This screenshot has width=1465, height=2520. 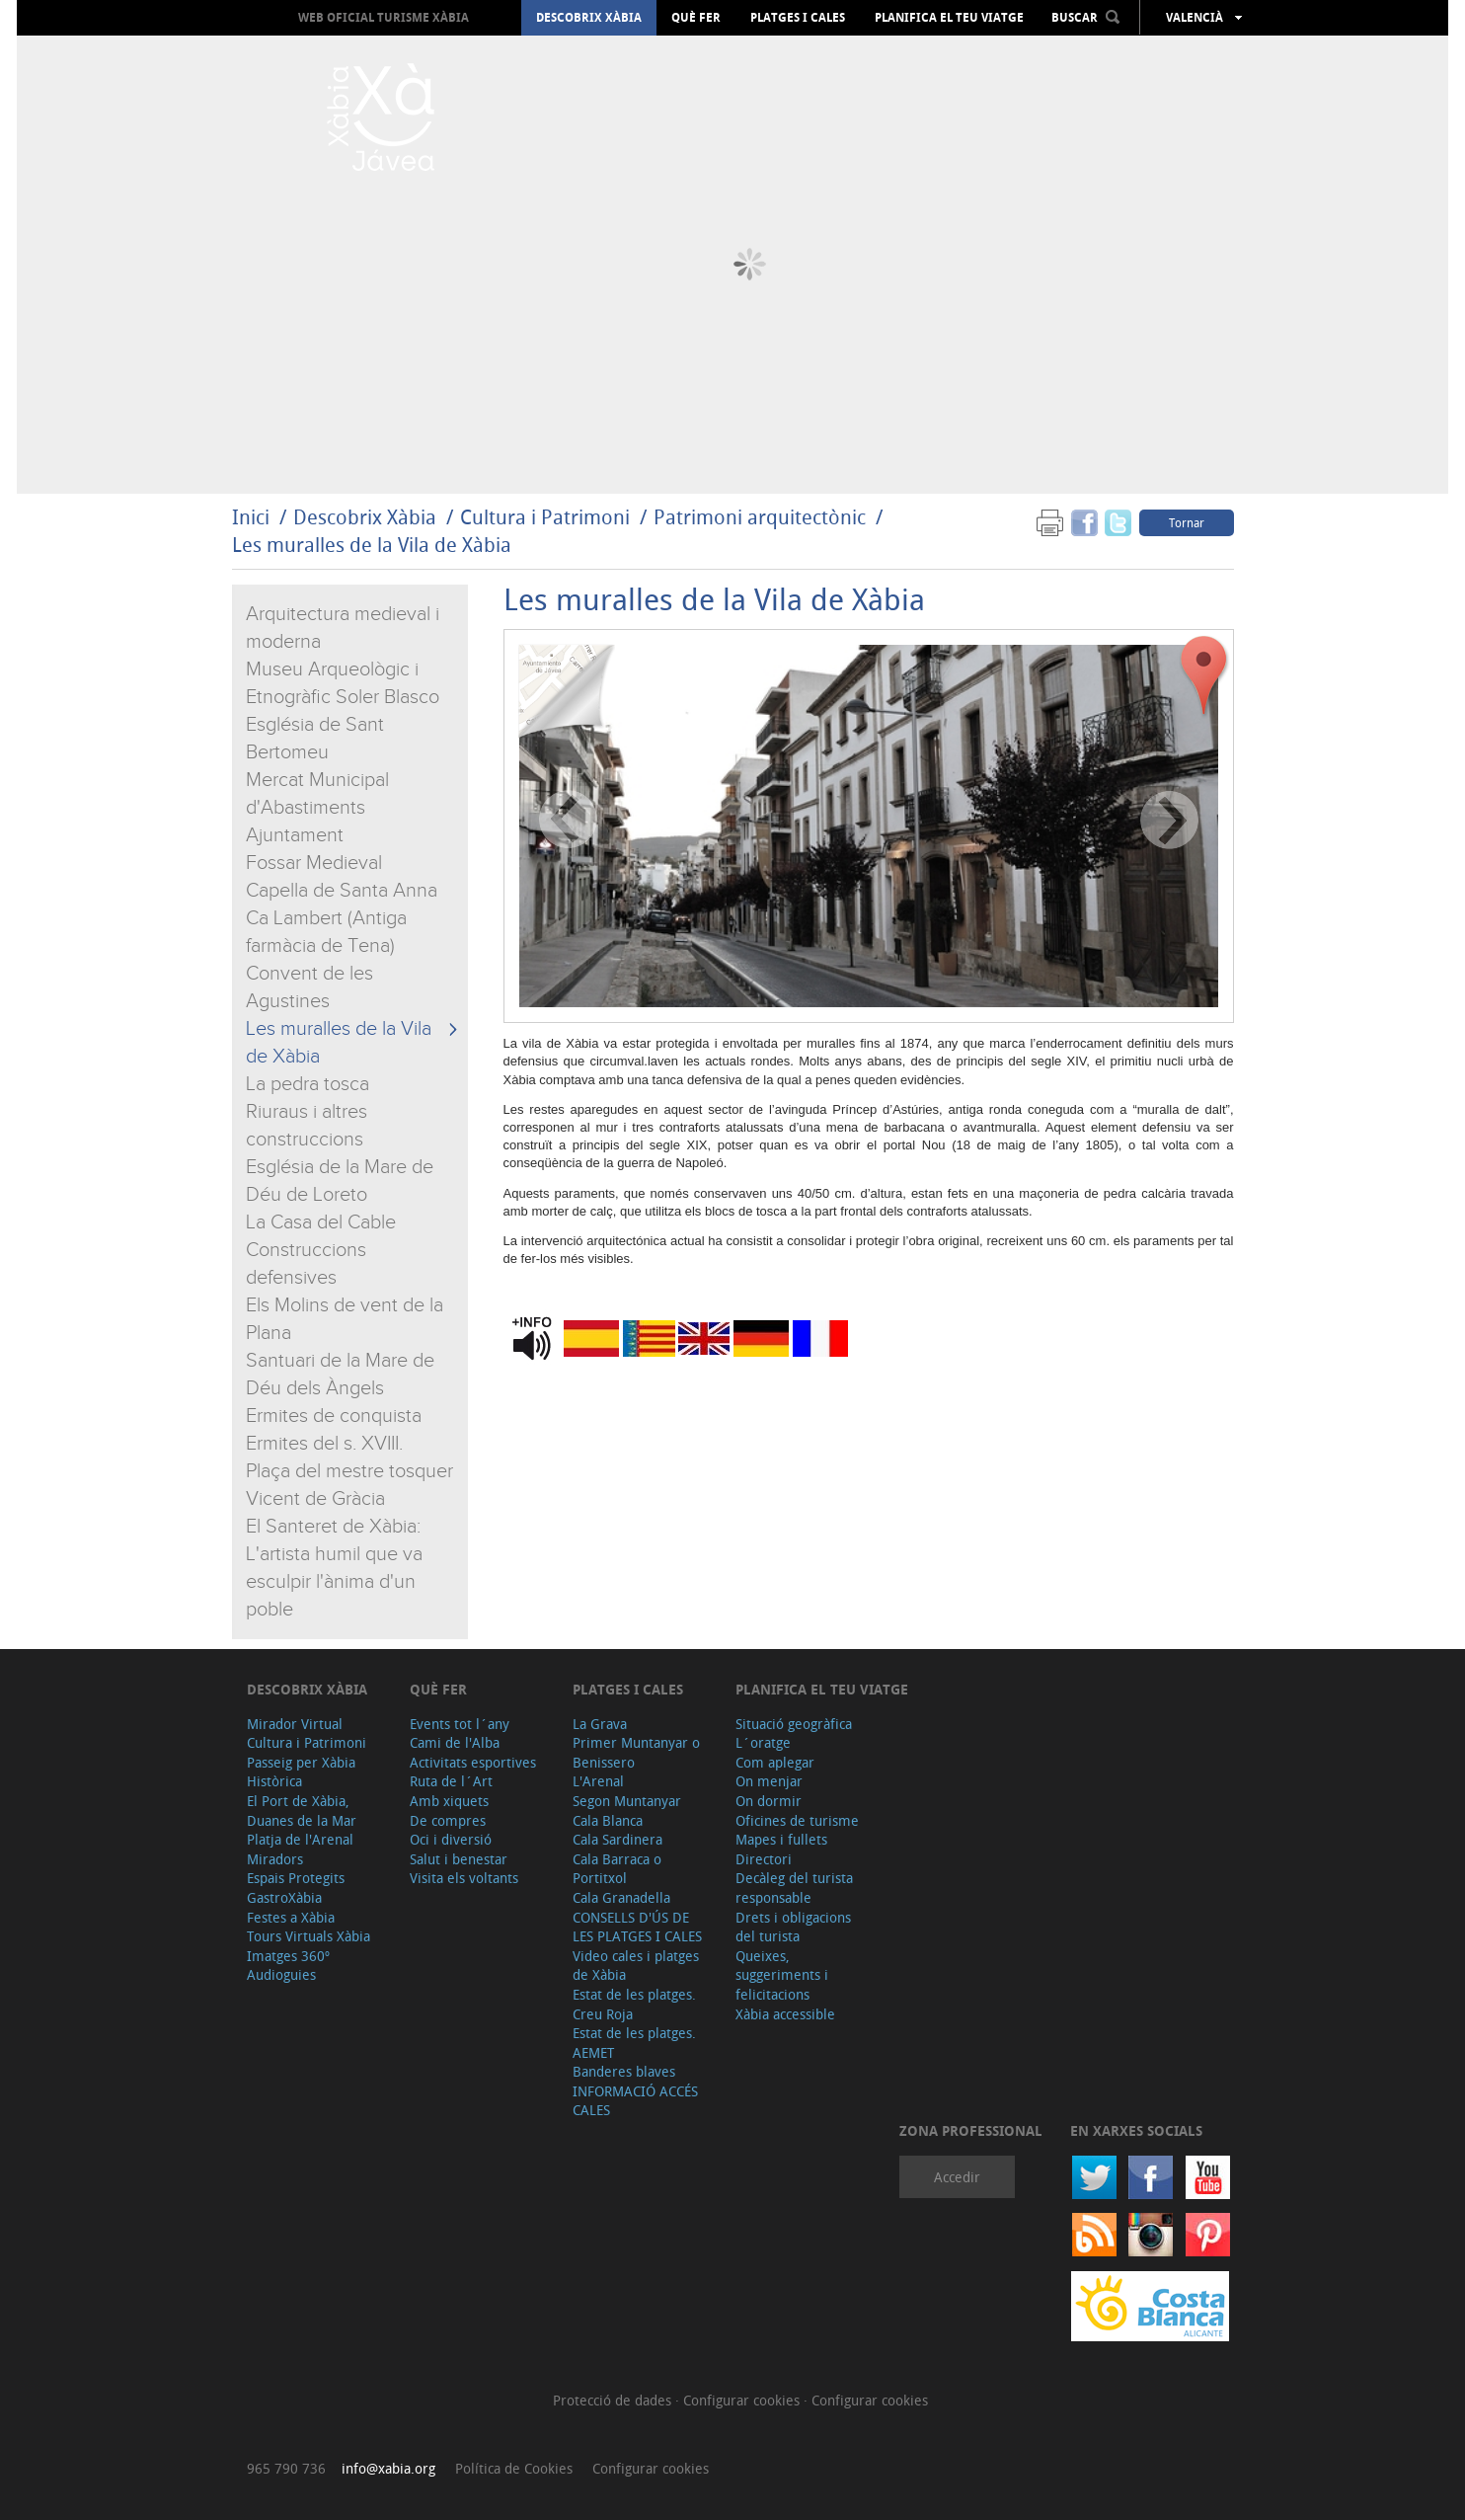 I want to click on Què fer, so click(x=696, y=18).